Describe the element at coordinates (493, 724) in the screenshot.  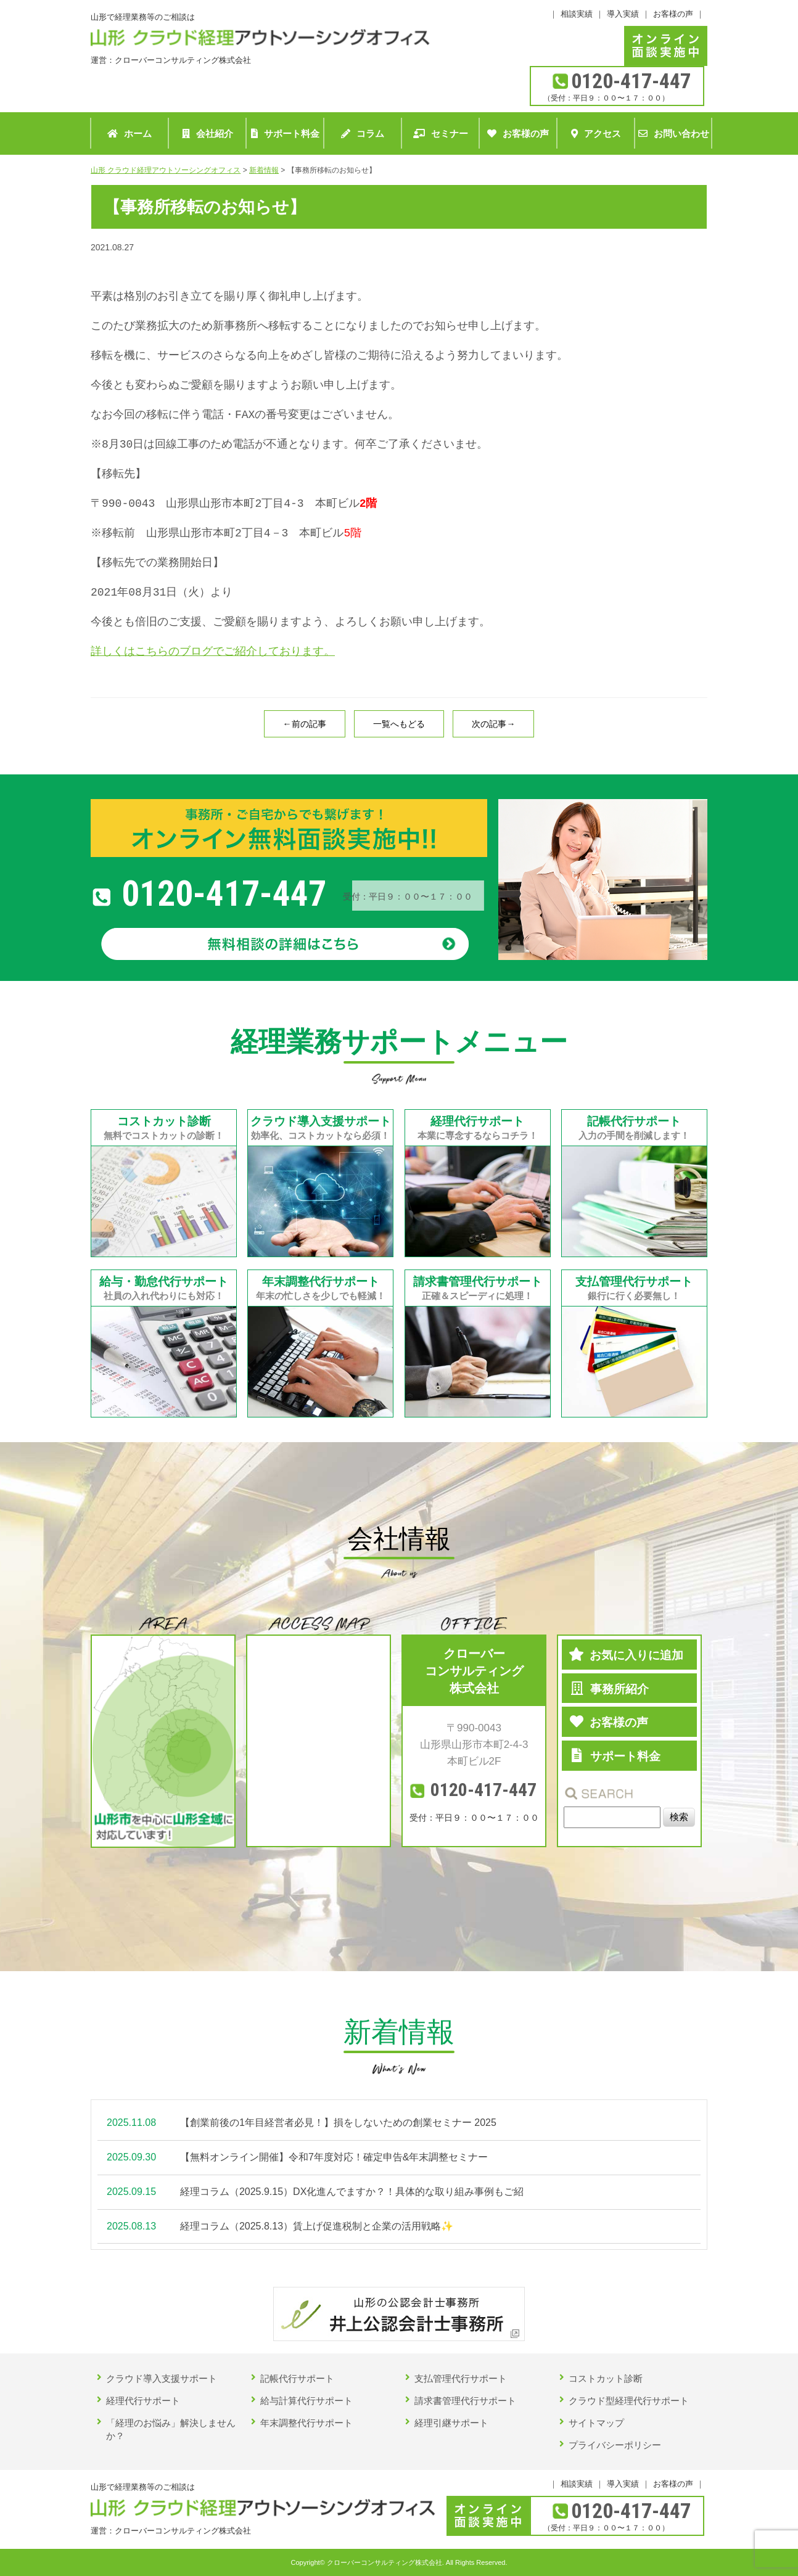
I see `次の記事→` at that location.